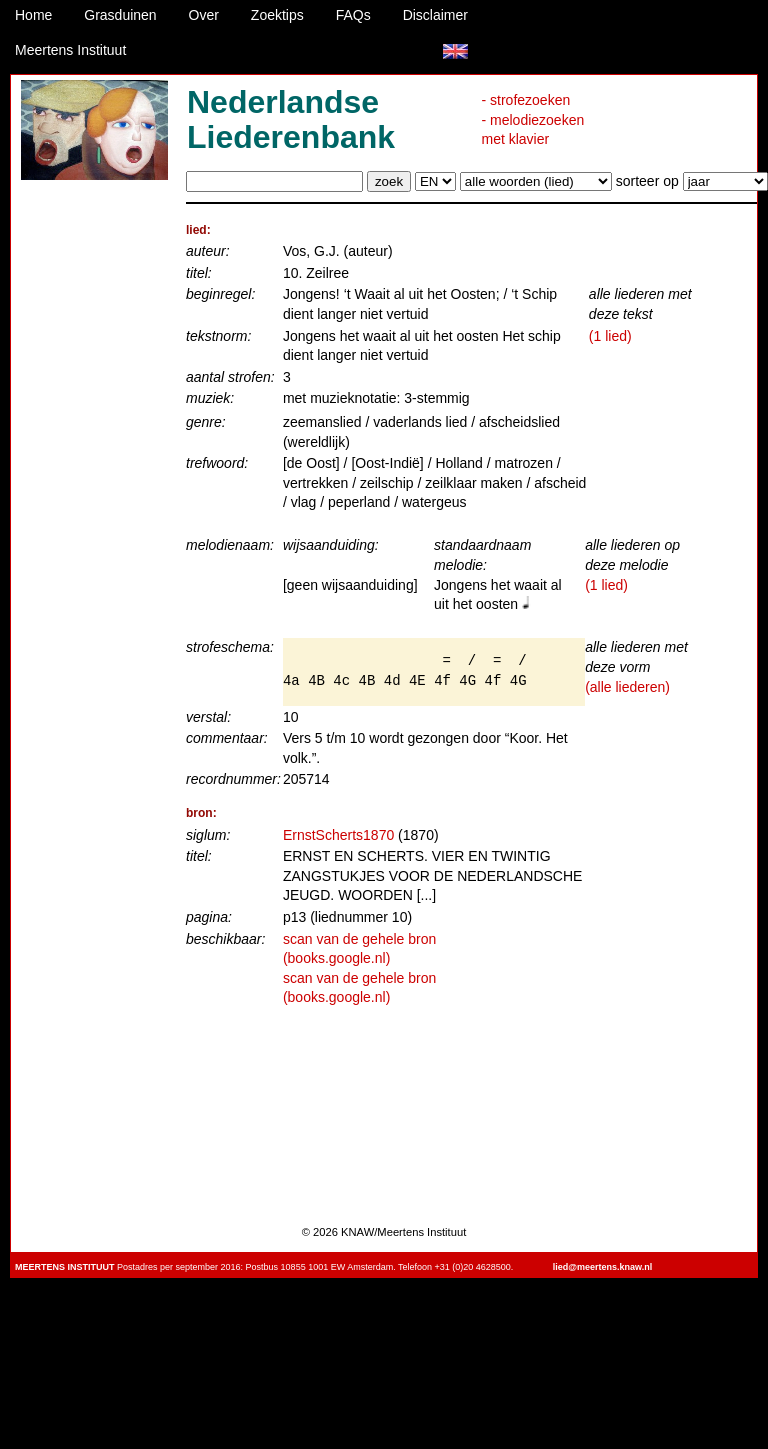  Describe the element at coordinates (204, 15) in the screenshot. I see `Over` at that location.